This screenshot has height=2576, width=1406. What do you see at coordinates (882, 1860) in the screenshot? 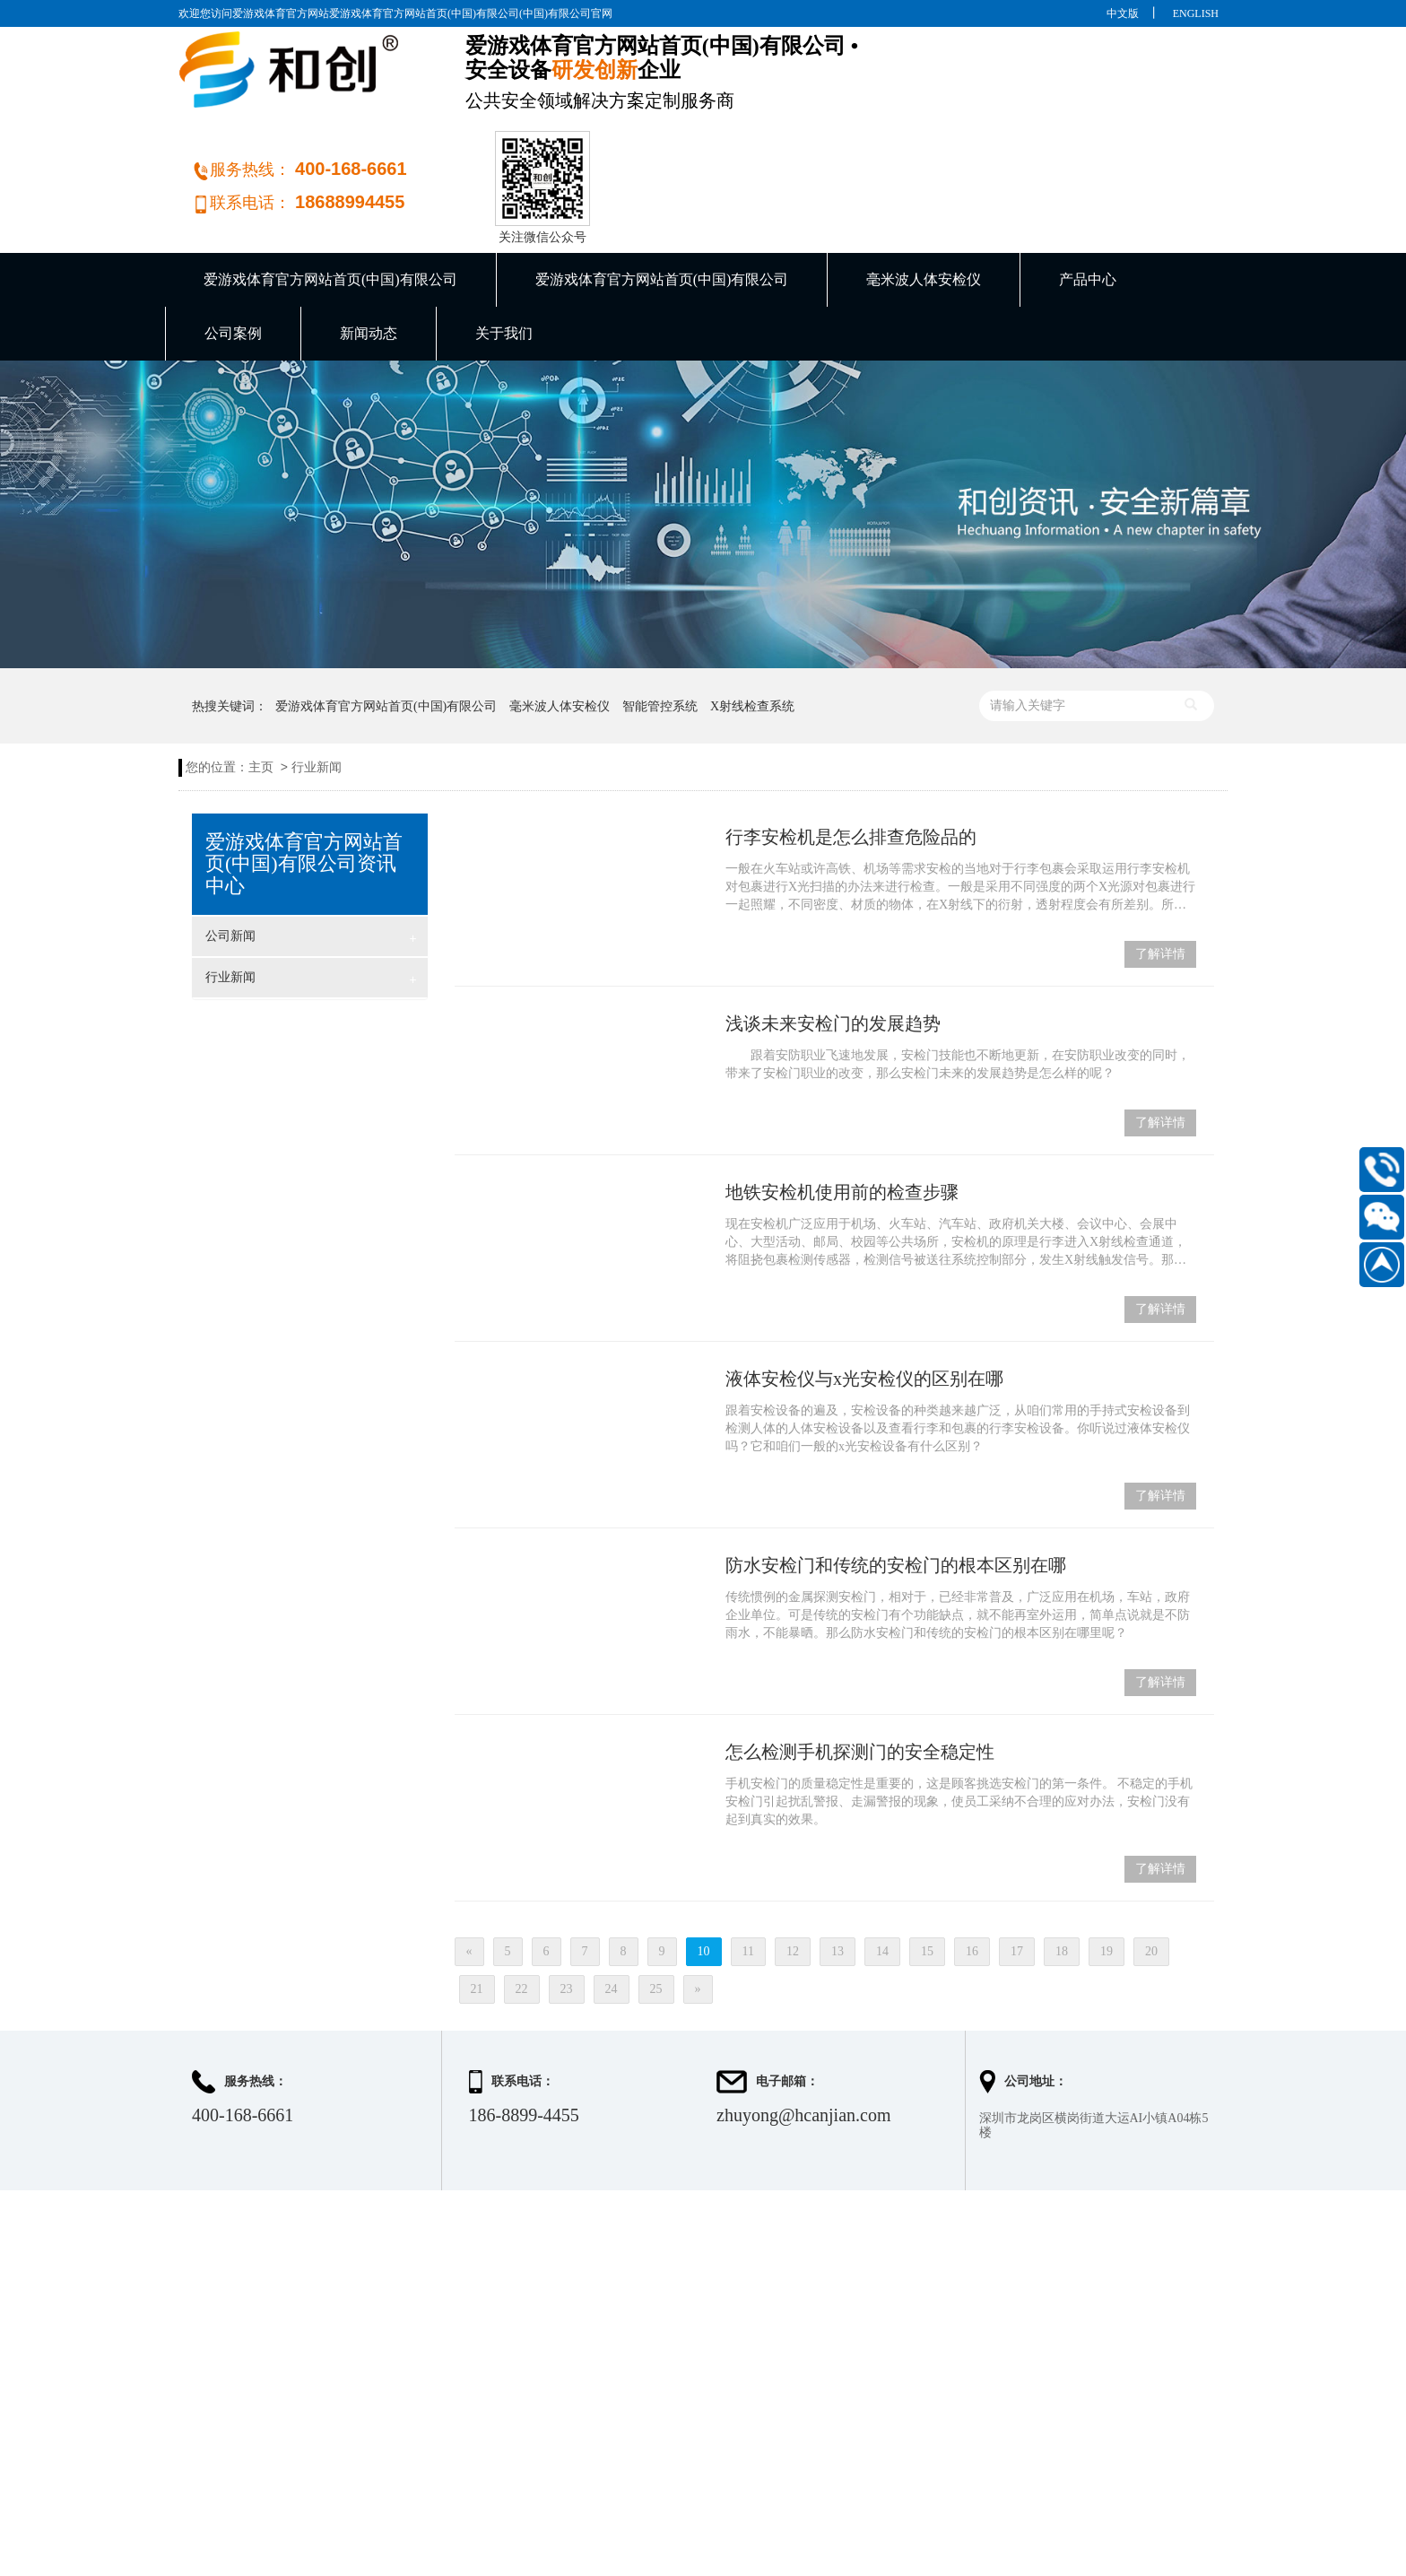
I see `14` at bounding box center [882, 1860].